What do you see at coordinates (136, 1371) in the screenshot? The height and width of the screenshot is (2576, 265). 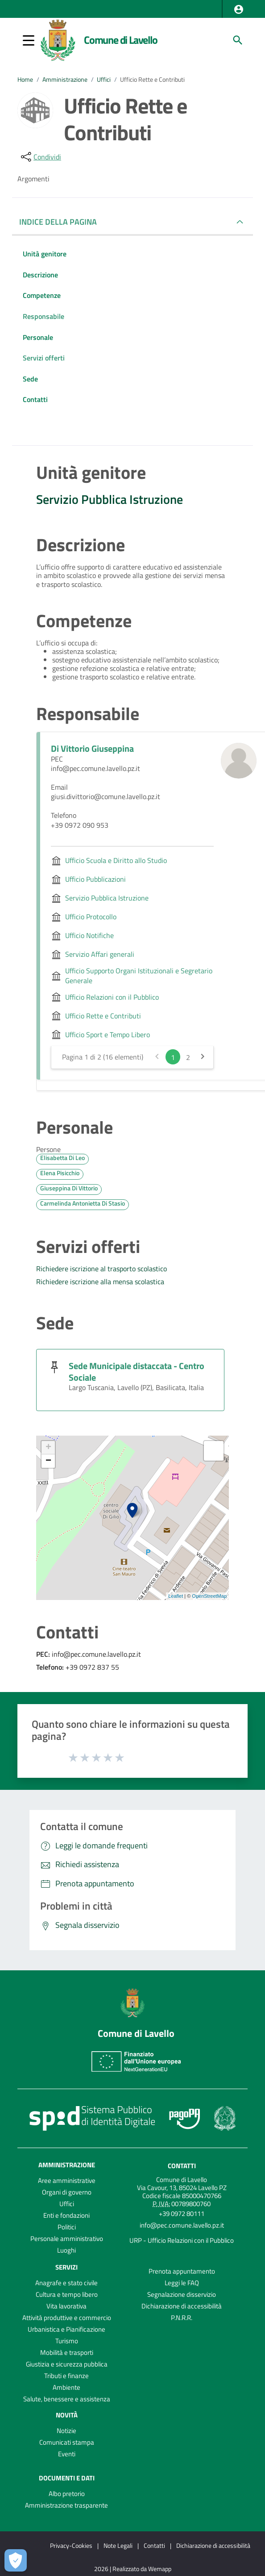 I see `Sede Municipale distaccata - Centro Sociale` at bounding box center [136, 1371].